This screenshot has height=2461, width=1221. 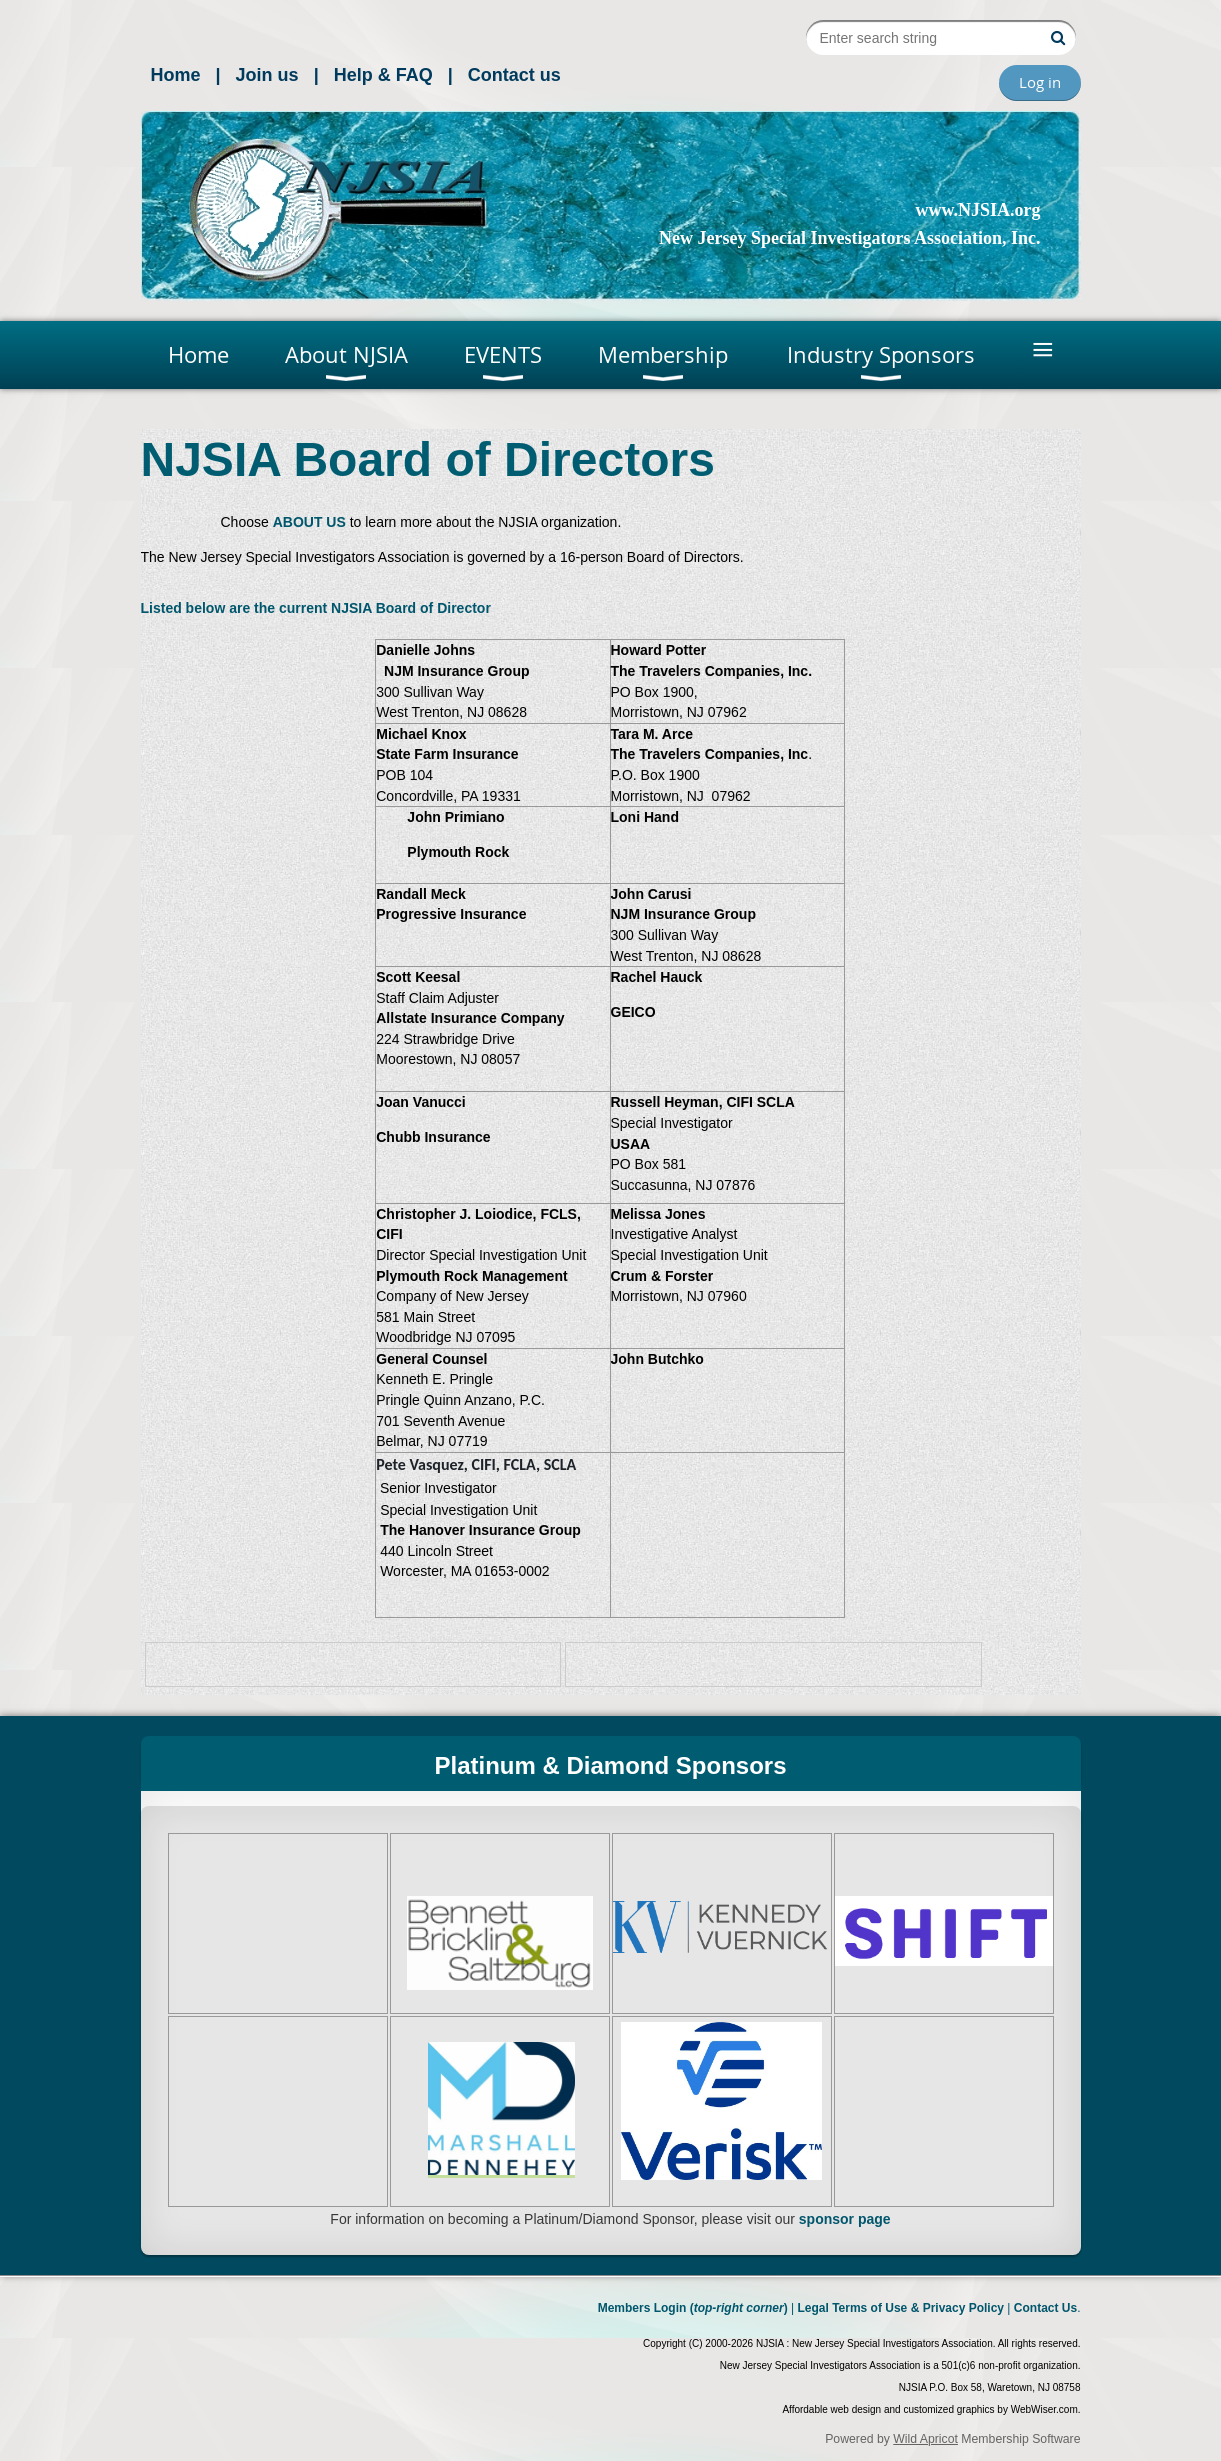 I want to click on Log in, so click(x=1040, y=82).